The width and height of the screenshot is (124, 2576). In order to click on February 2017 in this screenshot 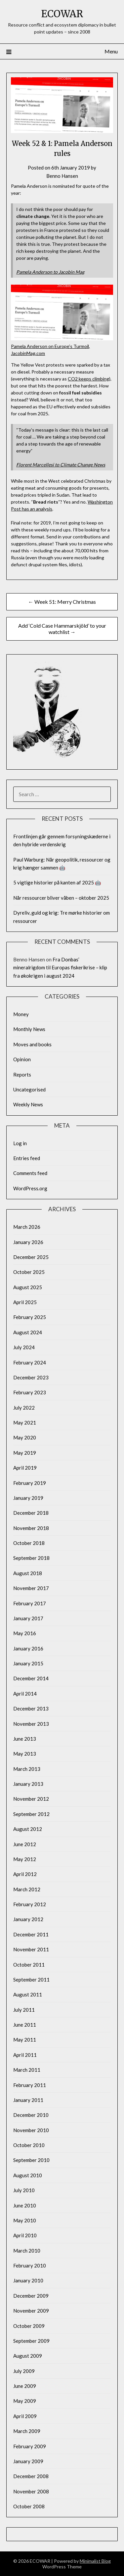, I will do `click(29, 1603)`.